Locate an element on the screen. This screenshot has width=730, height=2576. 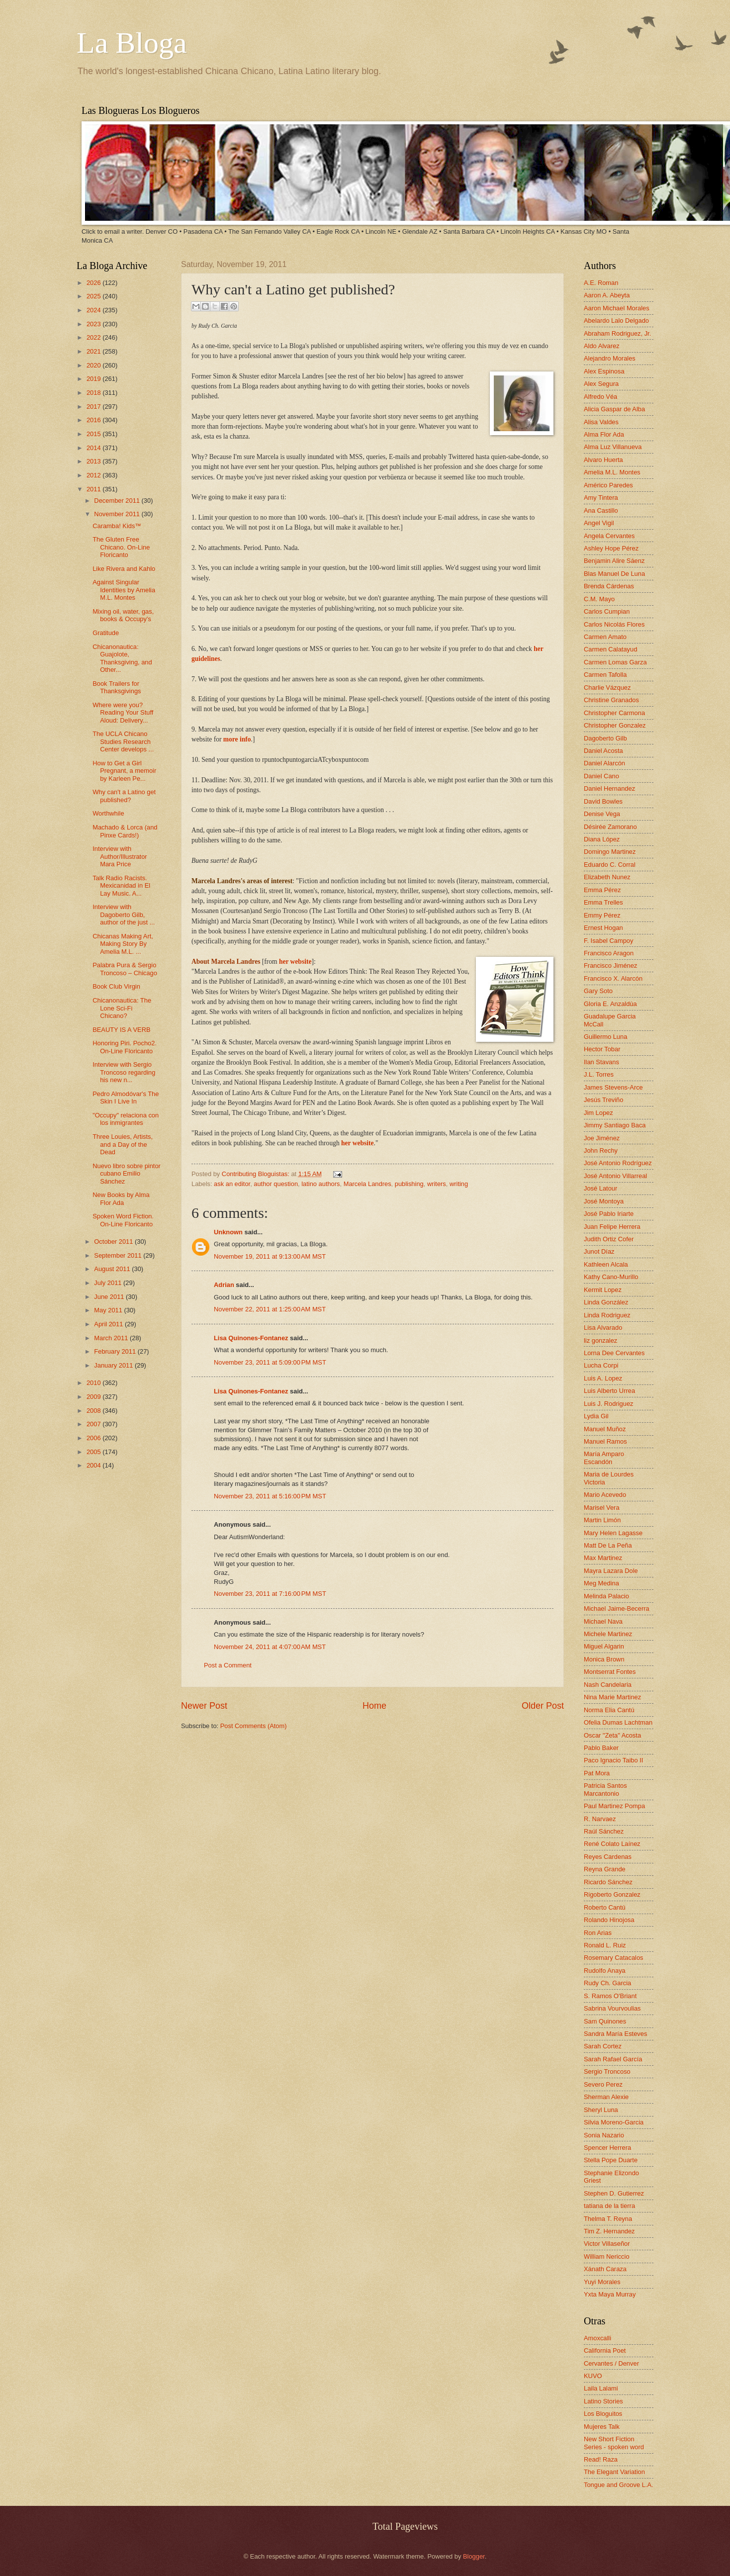
Juan Felipe Herrera is located at coordinates (612, 1226).